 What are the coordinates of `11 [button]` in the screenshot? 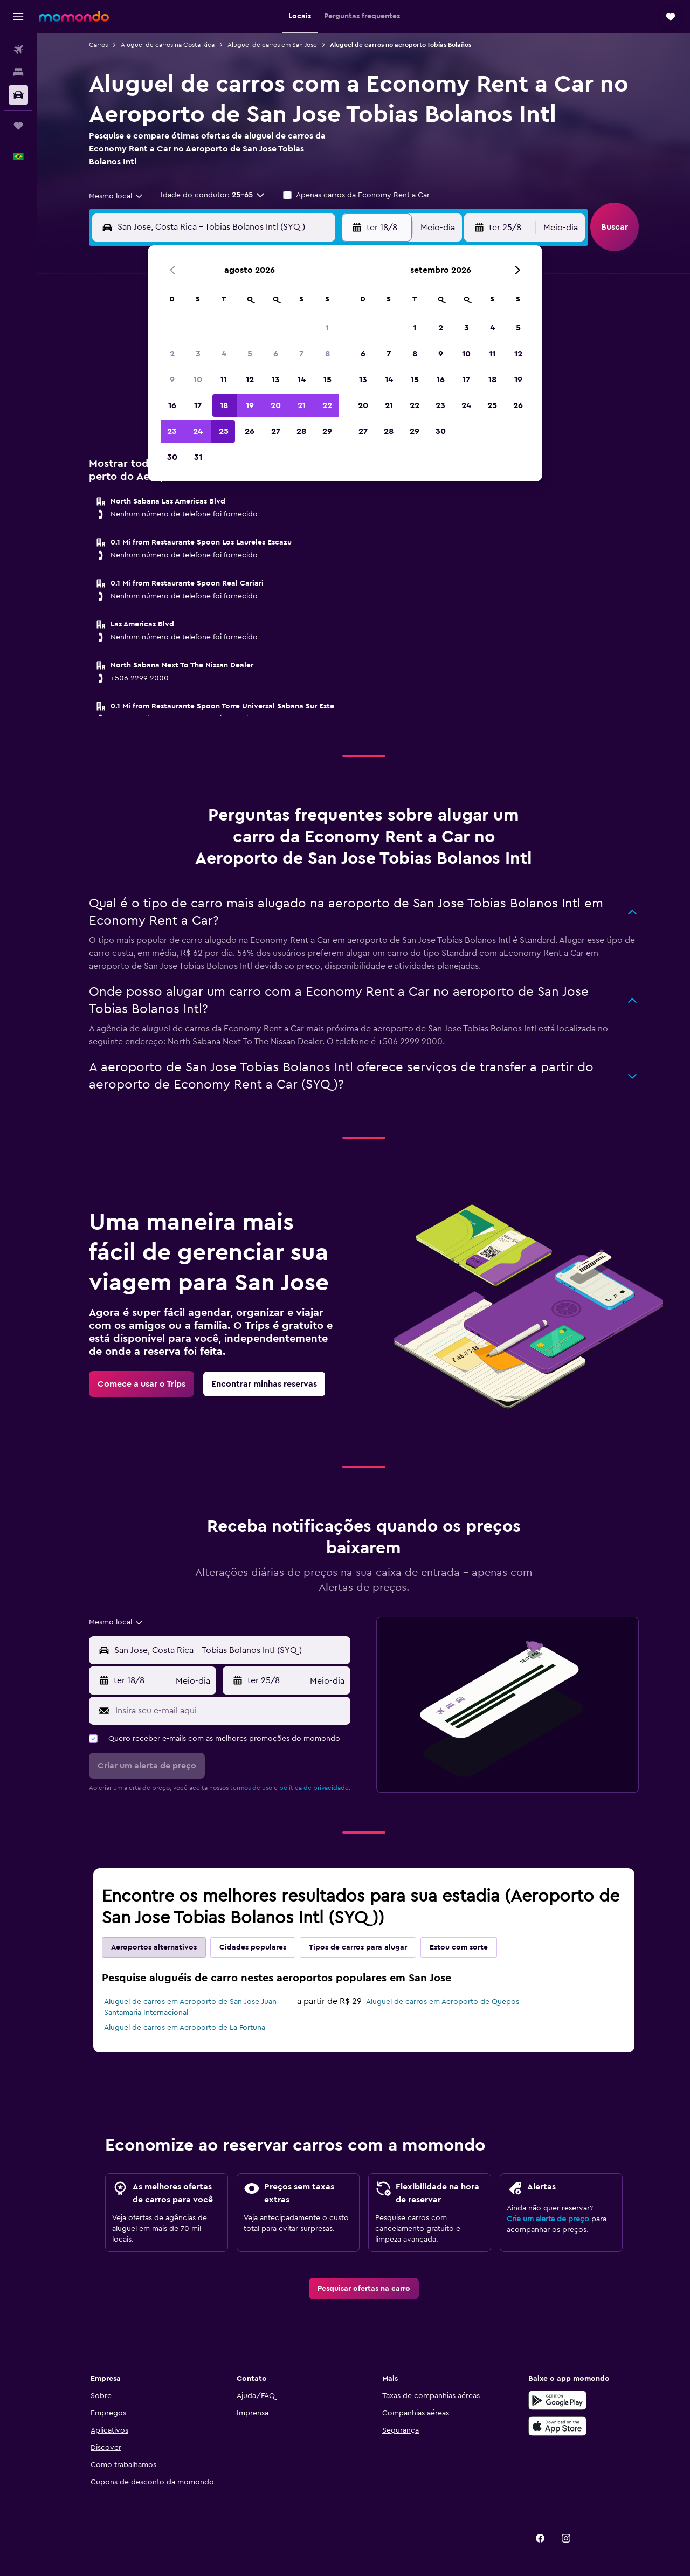 It's located at (223, 379).